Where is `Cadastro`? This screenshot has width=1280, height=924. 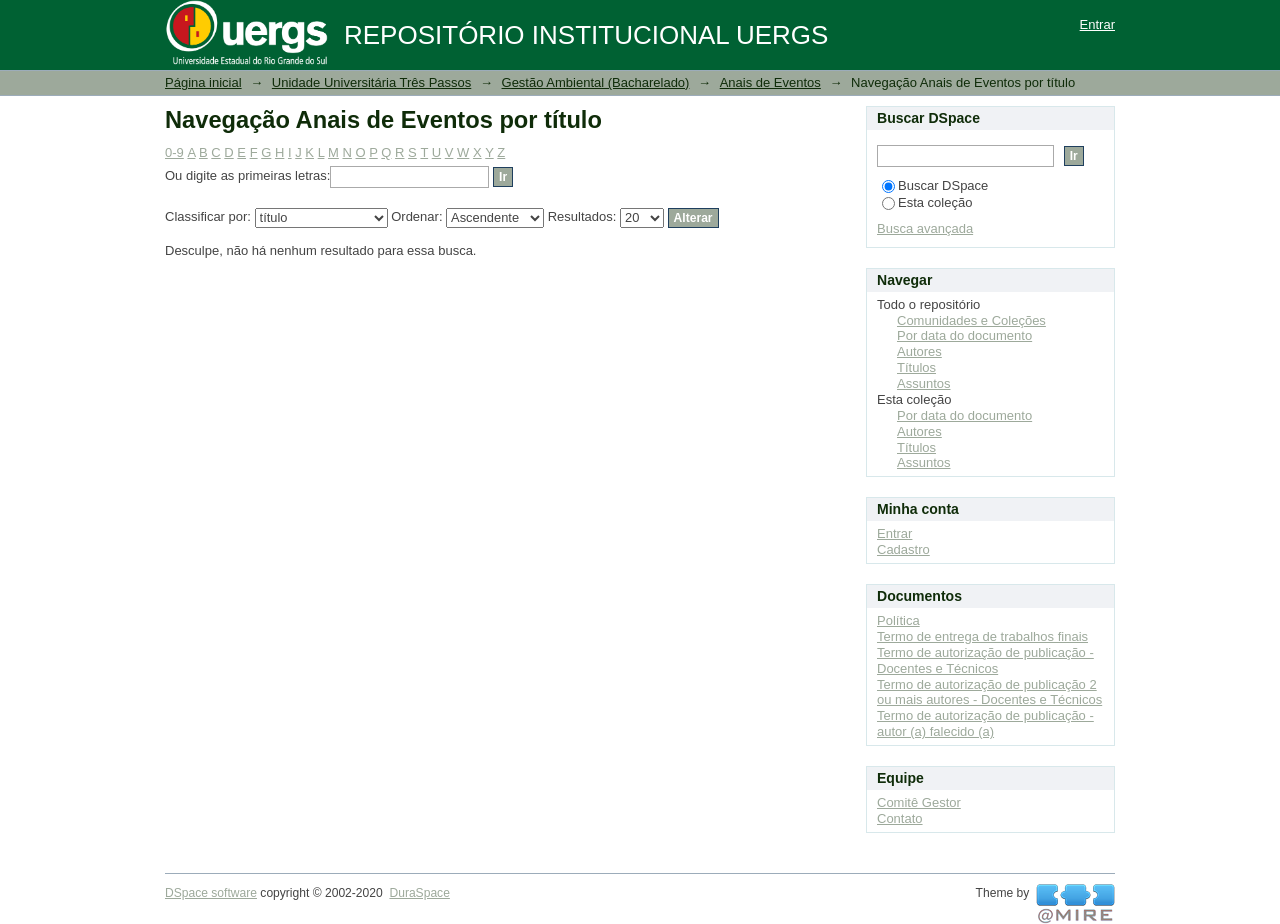 Cadastro is located at coordinates (903, 549).